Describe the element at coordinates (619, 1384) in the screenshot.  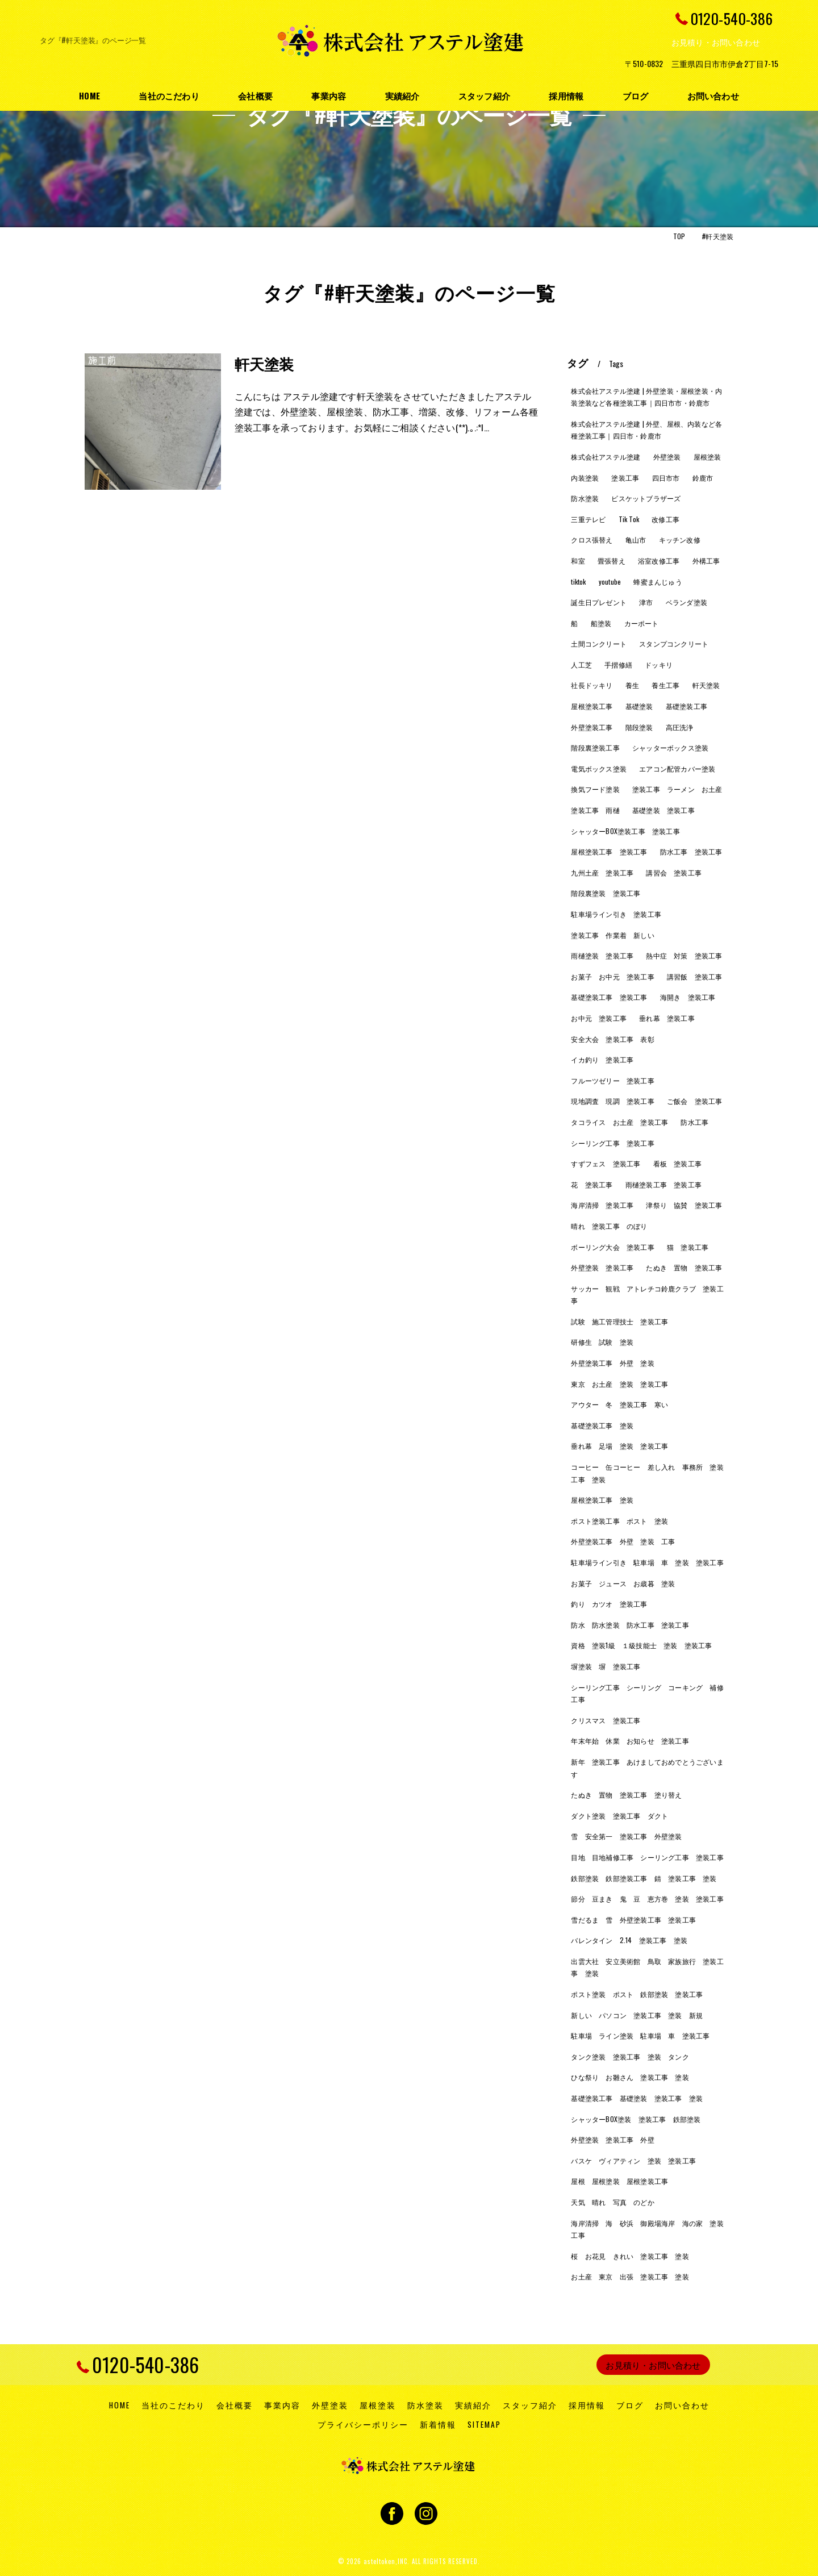
I see `東京 お土産 塗装 塗装工事` at that location.